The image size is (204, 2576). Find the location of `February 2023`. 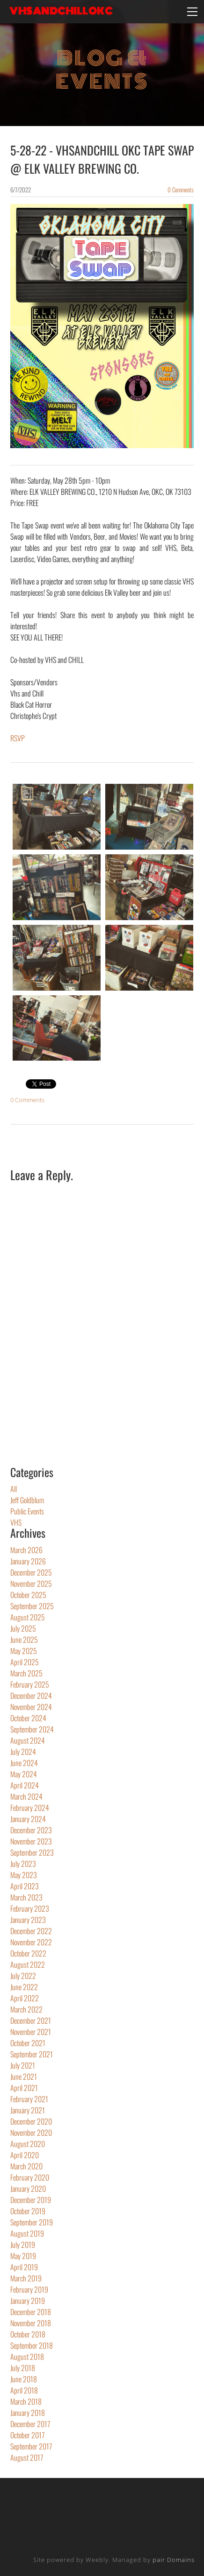

February 2023 is located at coordinates (29, 1908).